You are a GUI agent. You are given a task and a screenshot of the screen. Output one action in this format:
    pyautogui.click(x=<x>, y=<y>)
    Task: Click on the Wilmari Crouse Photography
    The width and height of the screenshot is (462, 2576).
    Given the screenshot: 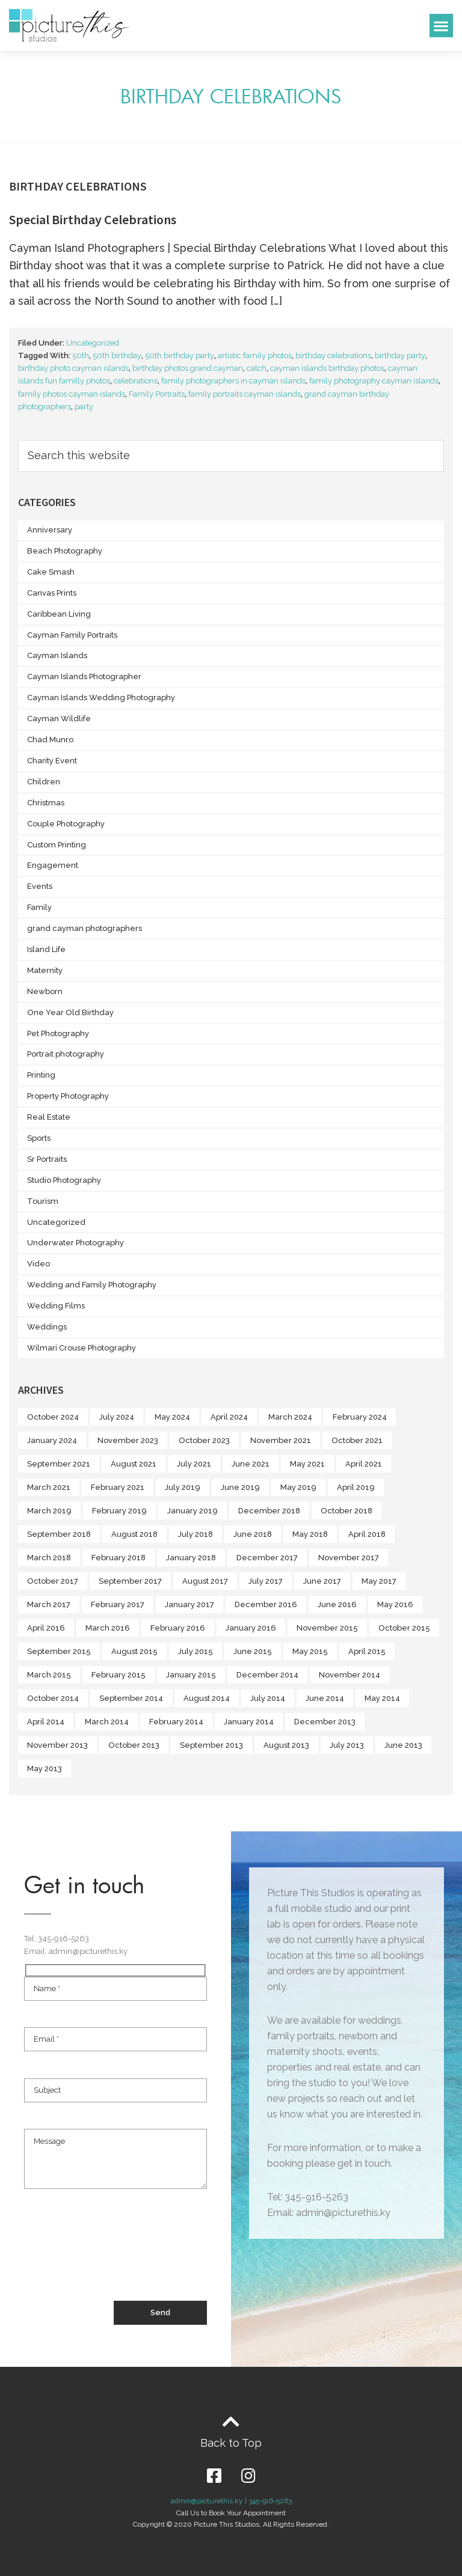 What is the action you would take?
    pyautogui.click(x=81, y=1347)
    